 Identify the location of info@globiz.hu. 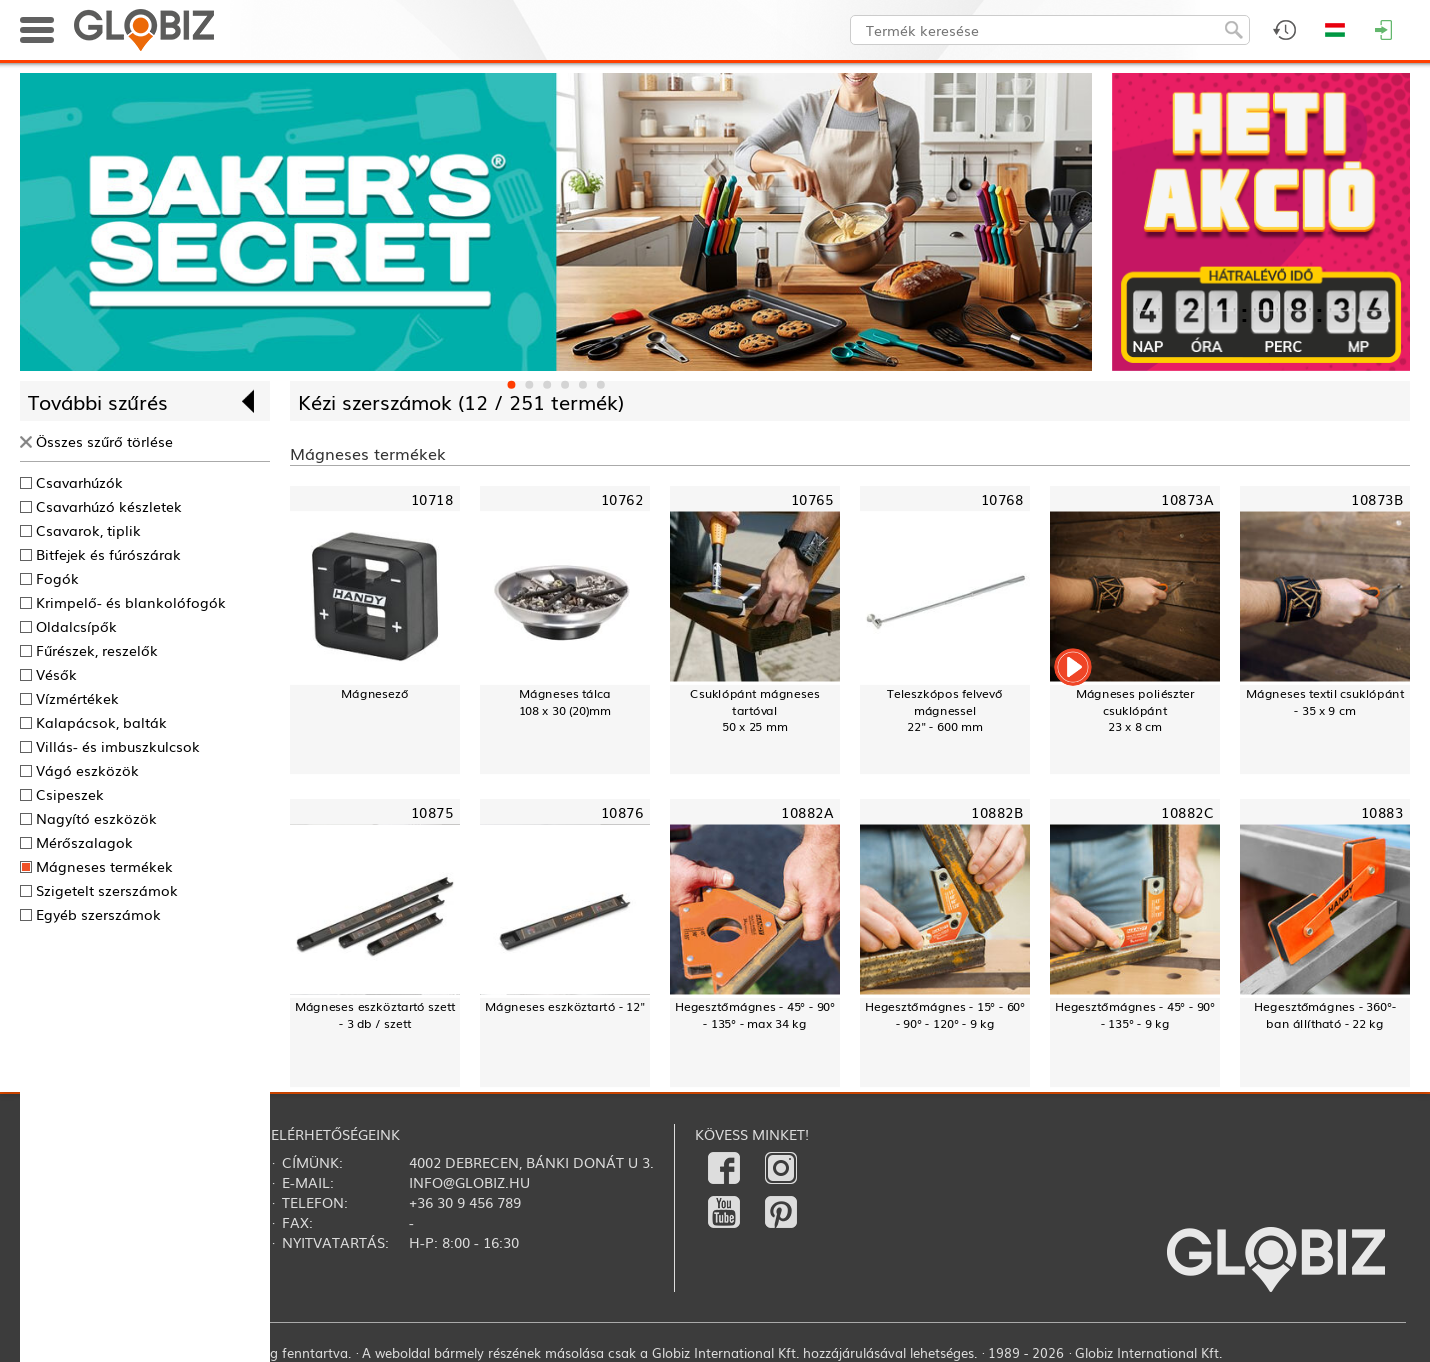
(469, 1182).